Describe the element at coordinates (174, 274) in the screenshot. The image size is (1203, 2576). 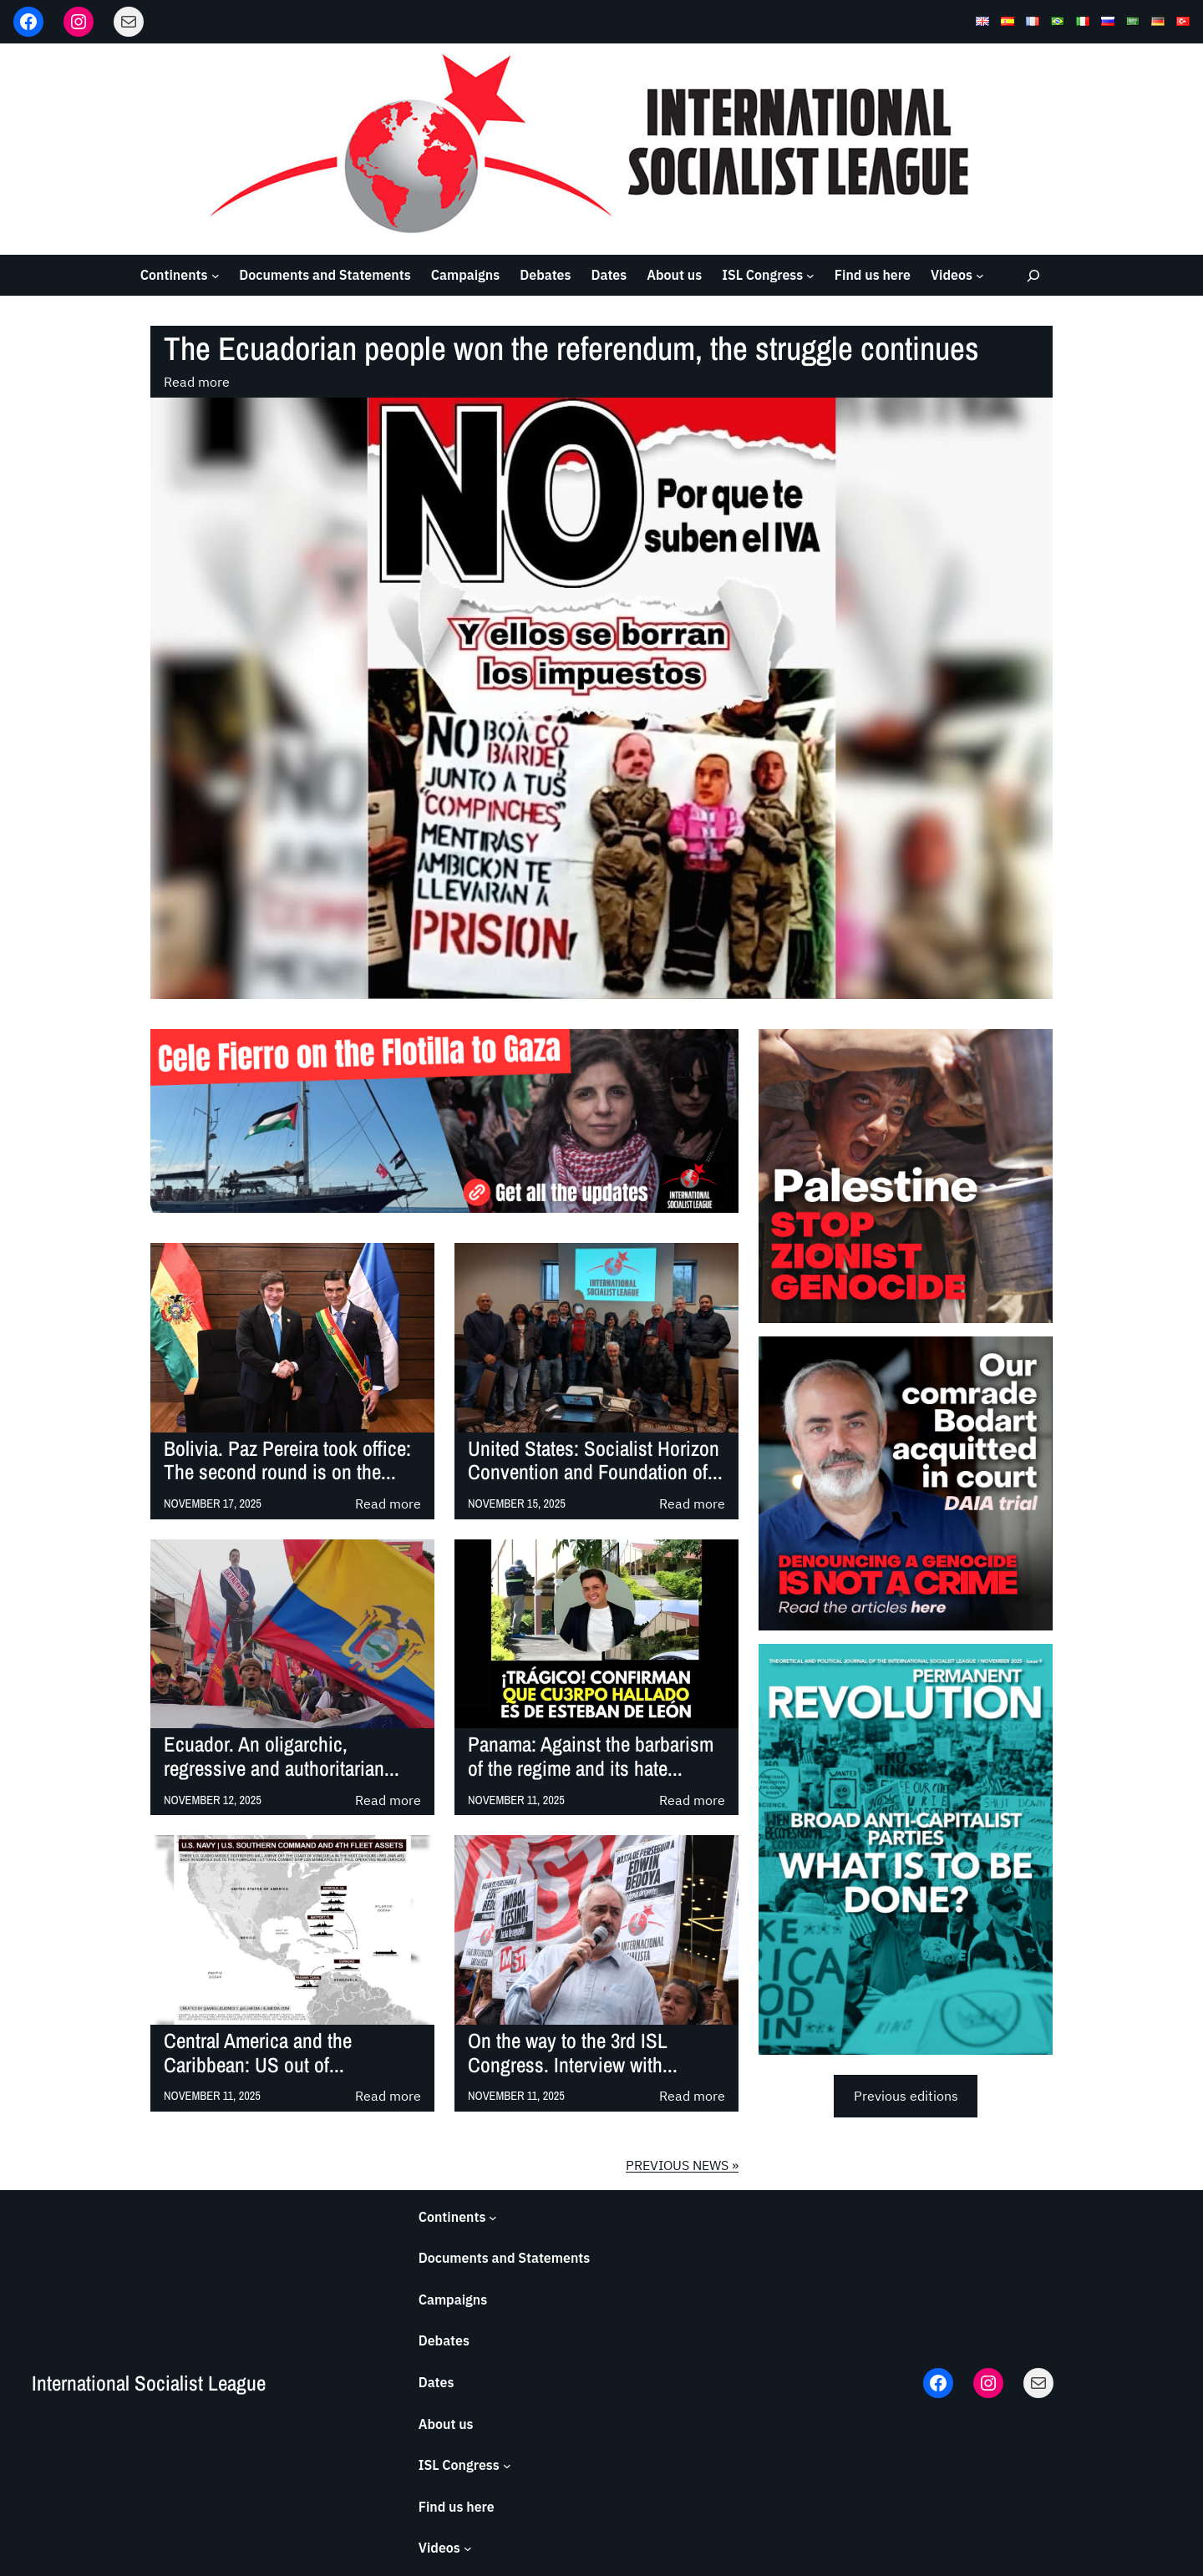
I see `Continents` at that location.